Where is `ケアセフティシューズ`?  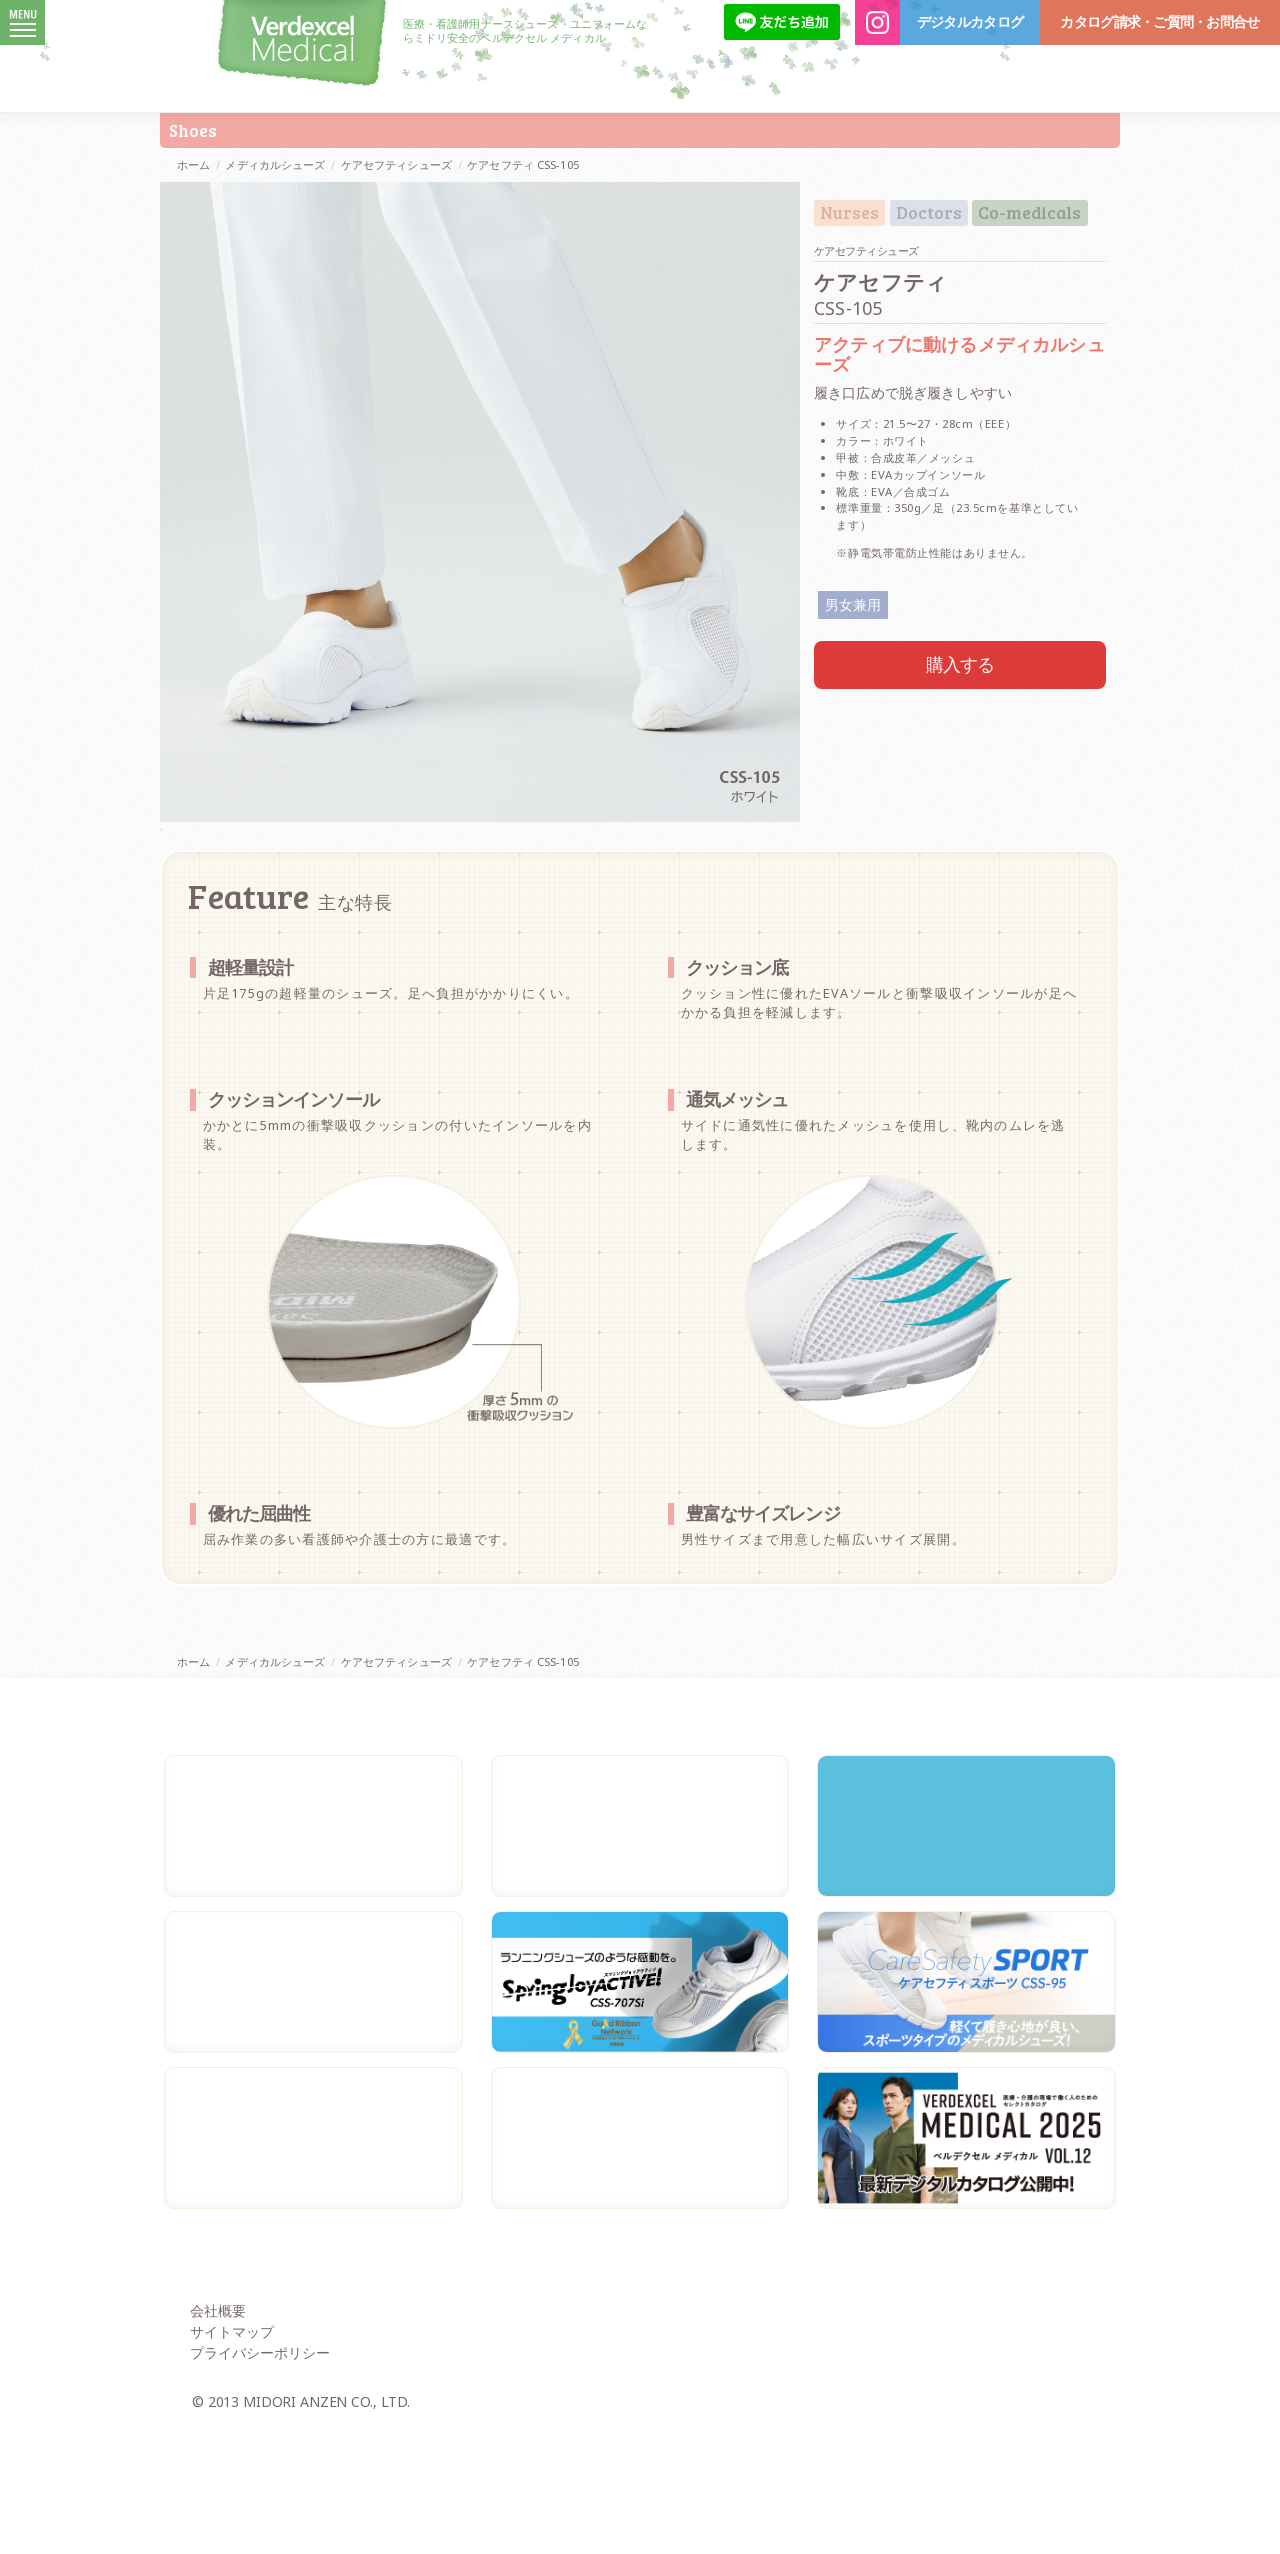 ケアセフティシューズ is located at coordinates (396, 164).